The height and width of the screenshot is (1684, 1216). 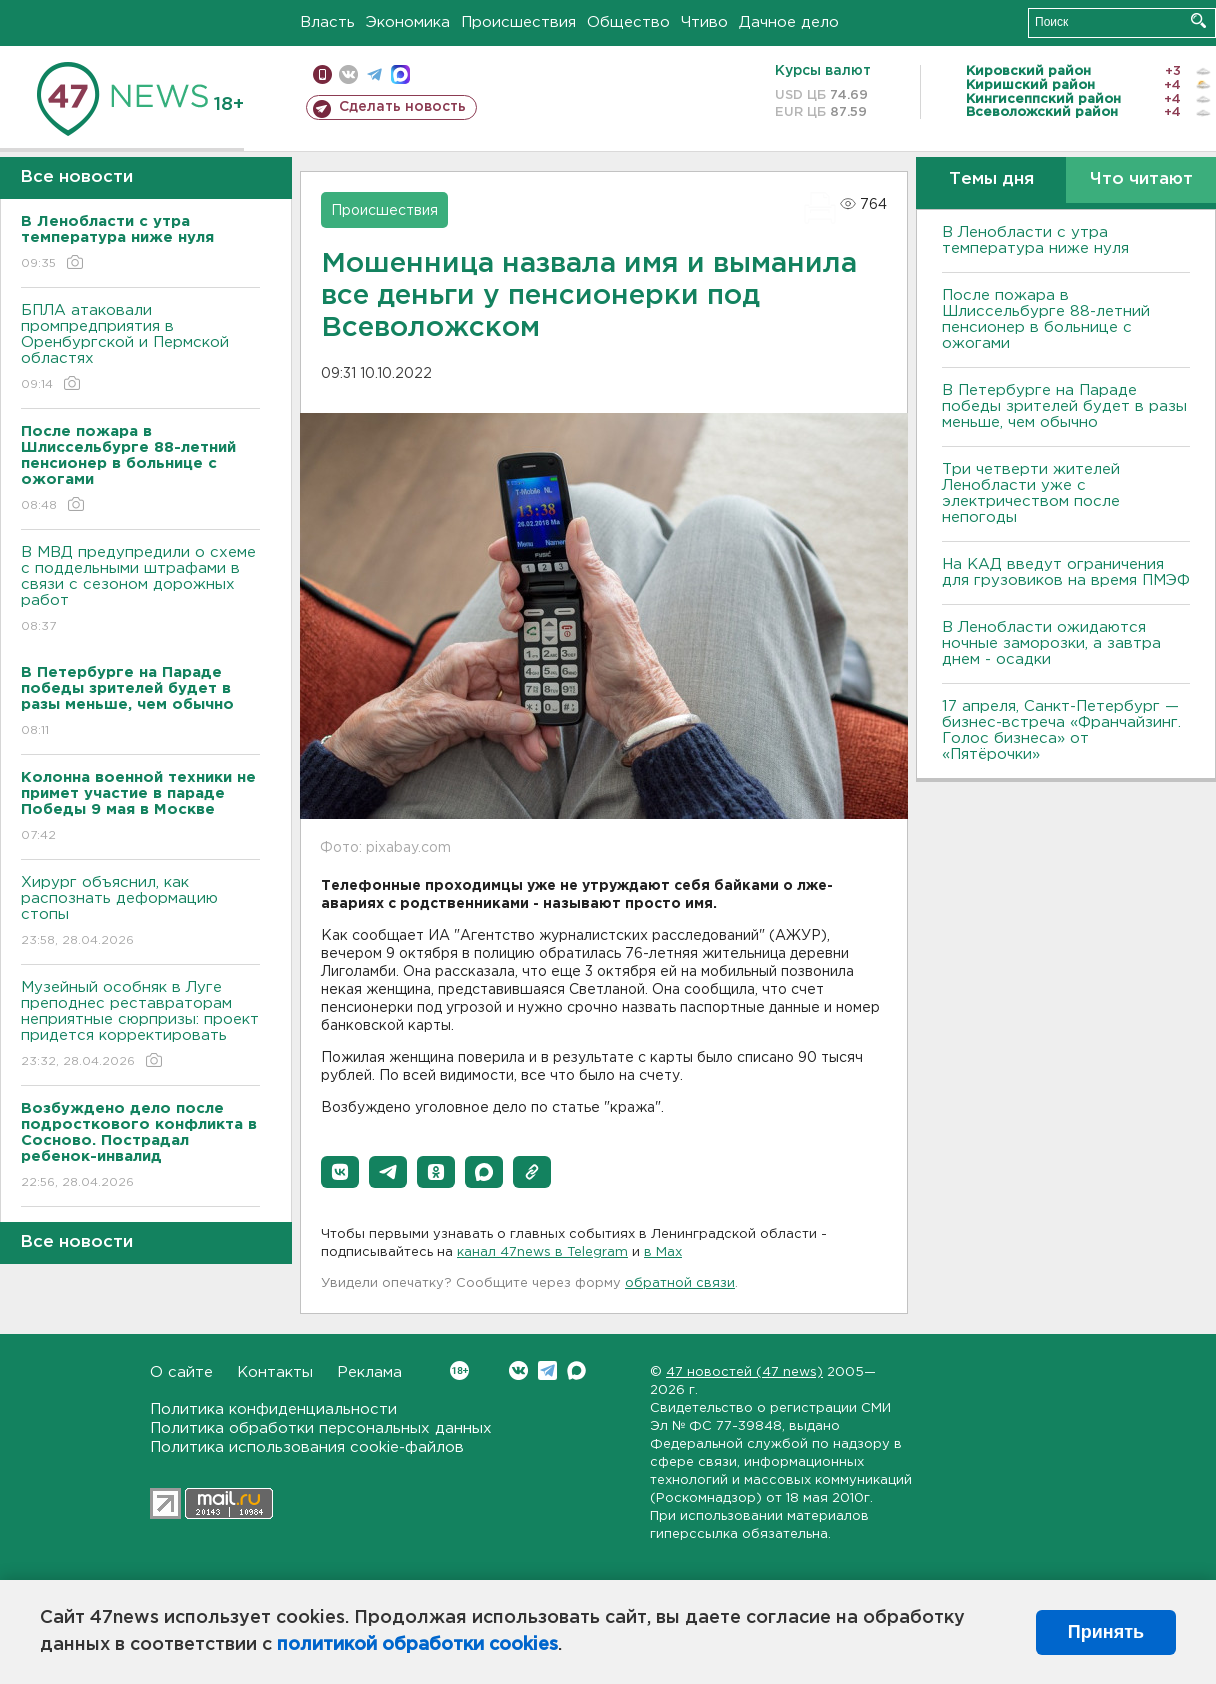 What do you see at coordinates (140, 590) in the screenshot?
I see `В МВД предупредили о схеме с поддельными штрафами в связи с сезоном дорожных работ` at bounding box center [140, 590].